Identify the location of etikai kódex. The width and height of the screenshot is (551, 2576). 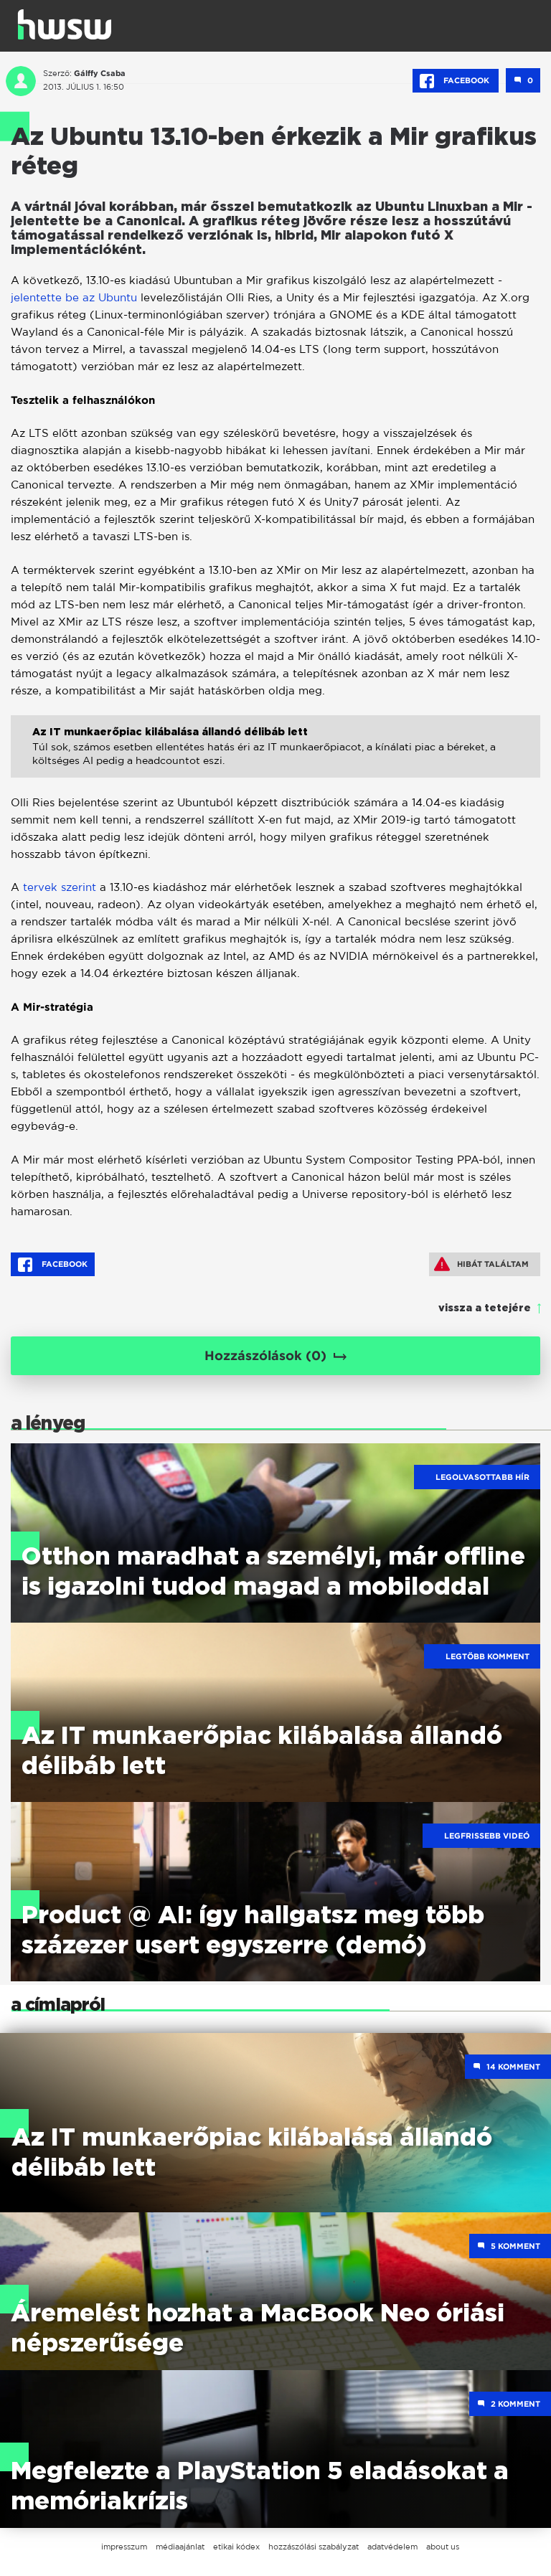
(236, 2546).